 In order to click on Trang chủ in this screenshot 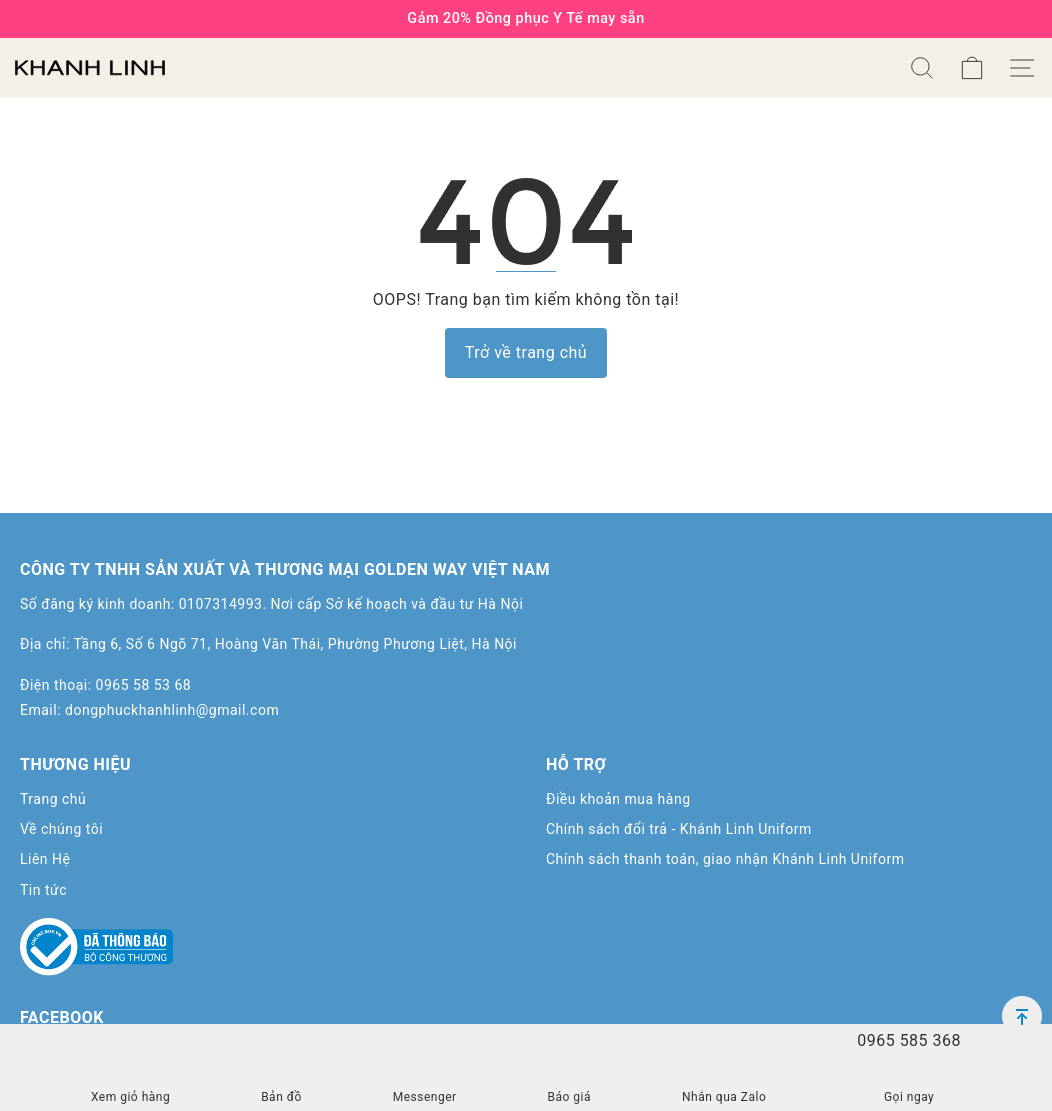, I will do `click(53, 799)`.